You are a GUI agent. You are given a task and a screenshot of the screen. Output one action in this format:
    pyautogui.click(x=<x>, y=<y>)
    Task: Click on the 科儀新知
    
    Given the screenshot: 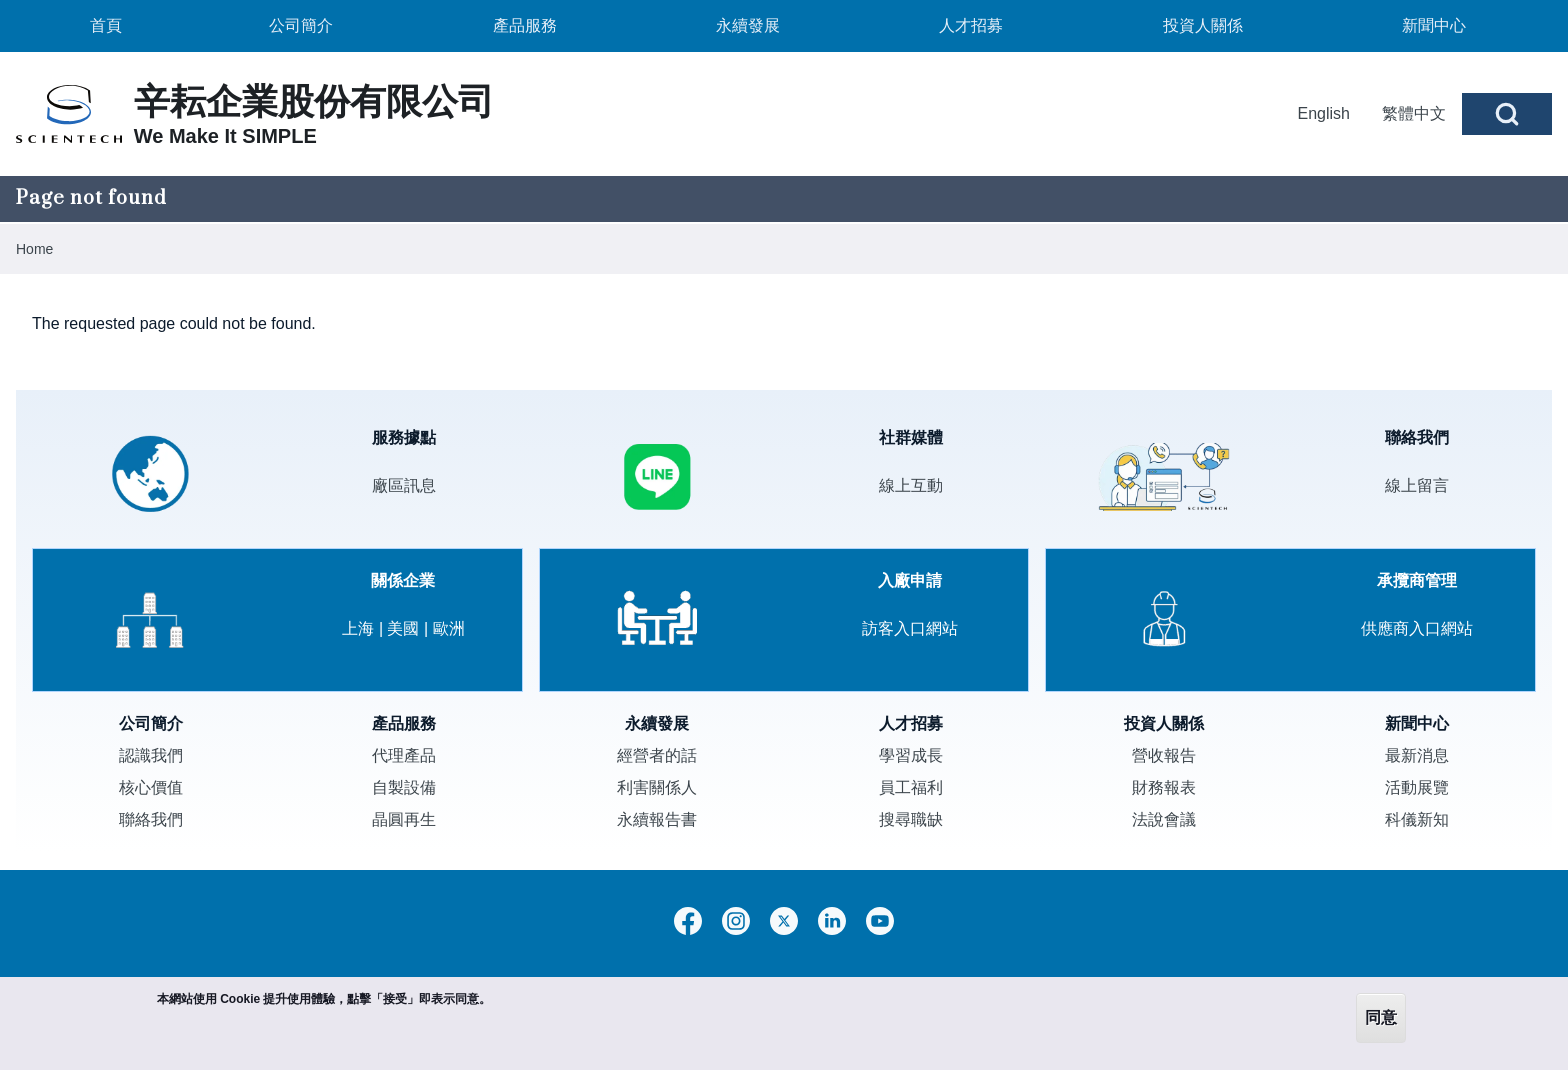 What is the action you would take?
    pyautogui.click(x=1417, y=819)
    